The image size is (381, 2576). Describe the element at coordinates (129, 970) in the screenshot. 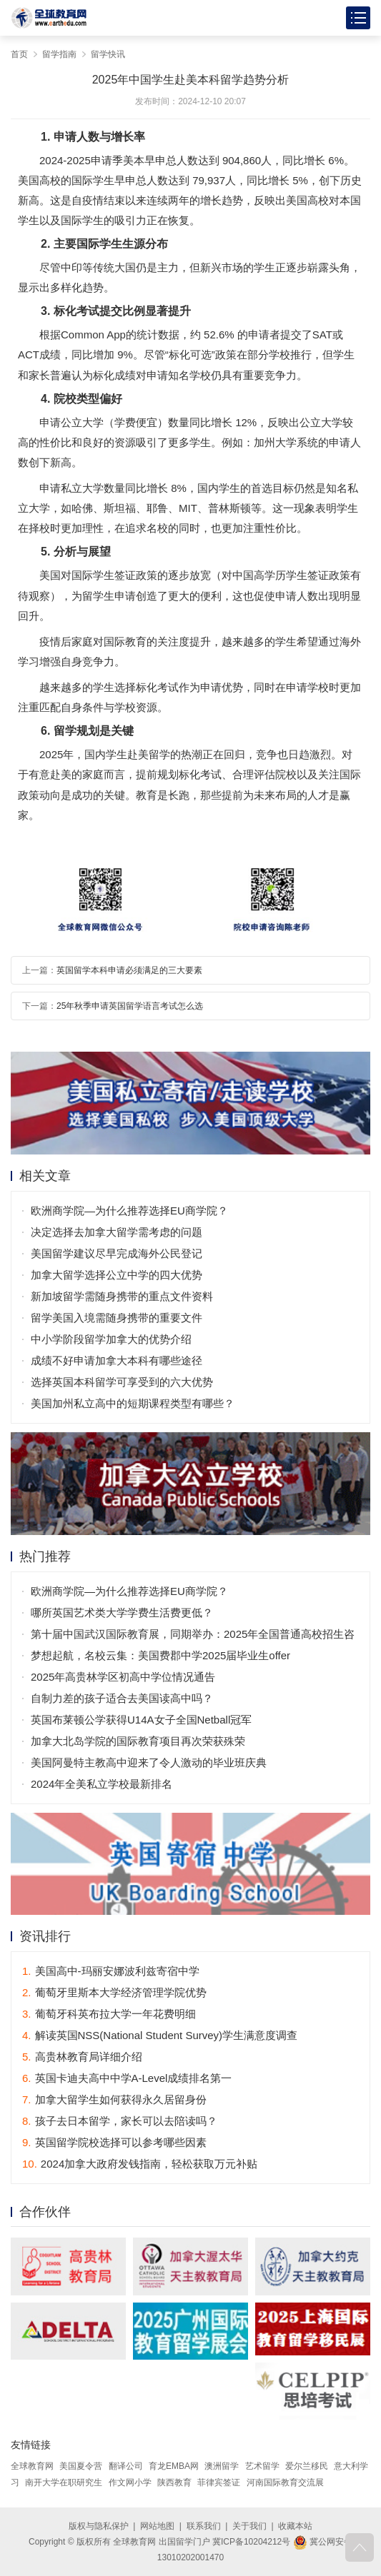

I see `英国留学本科申请必须满足的三大要素` at that location.